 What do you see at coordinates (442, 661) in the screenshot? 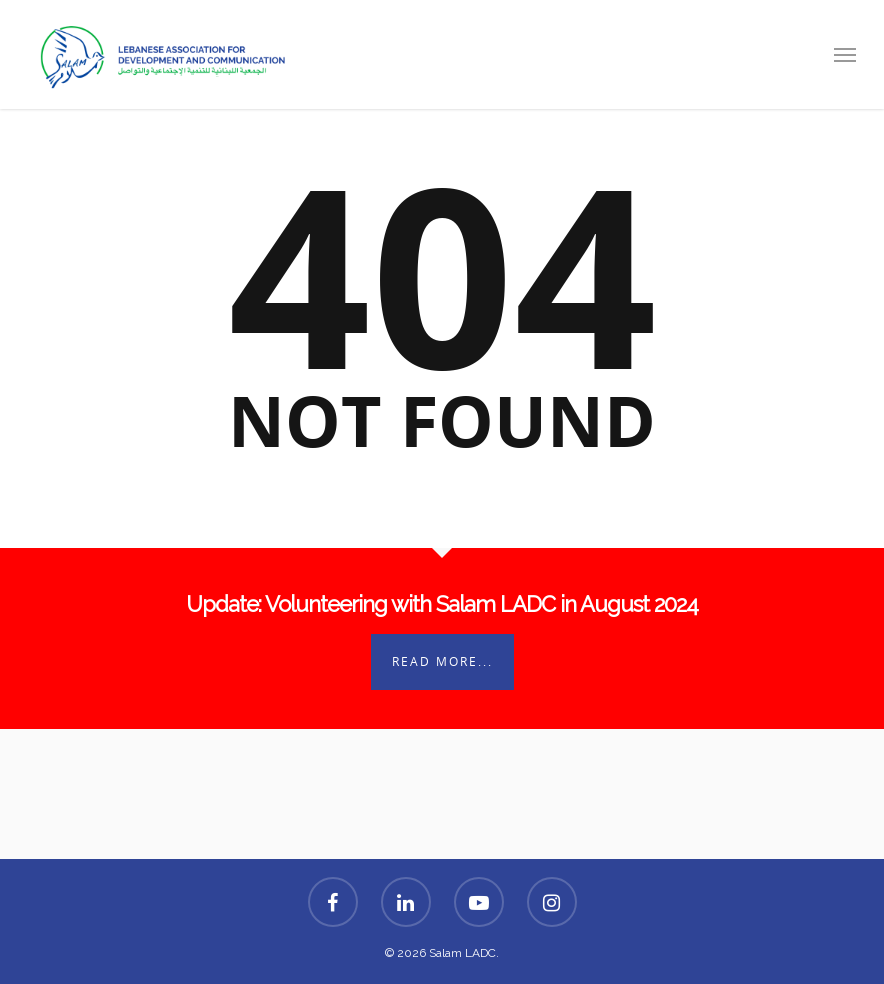
I see `Read More...` at bounding box center [442, 661].